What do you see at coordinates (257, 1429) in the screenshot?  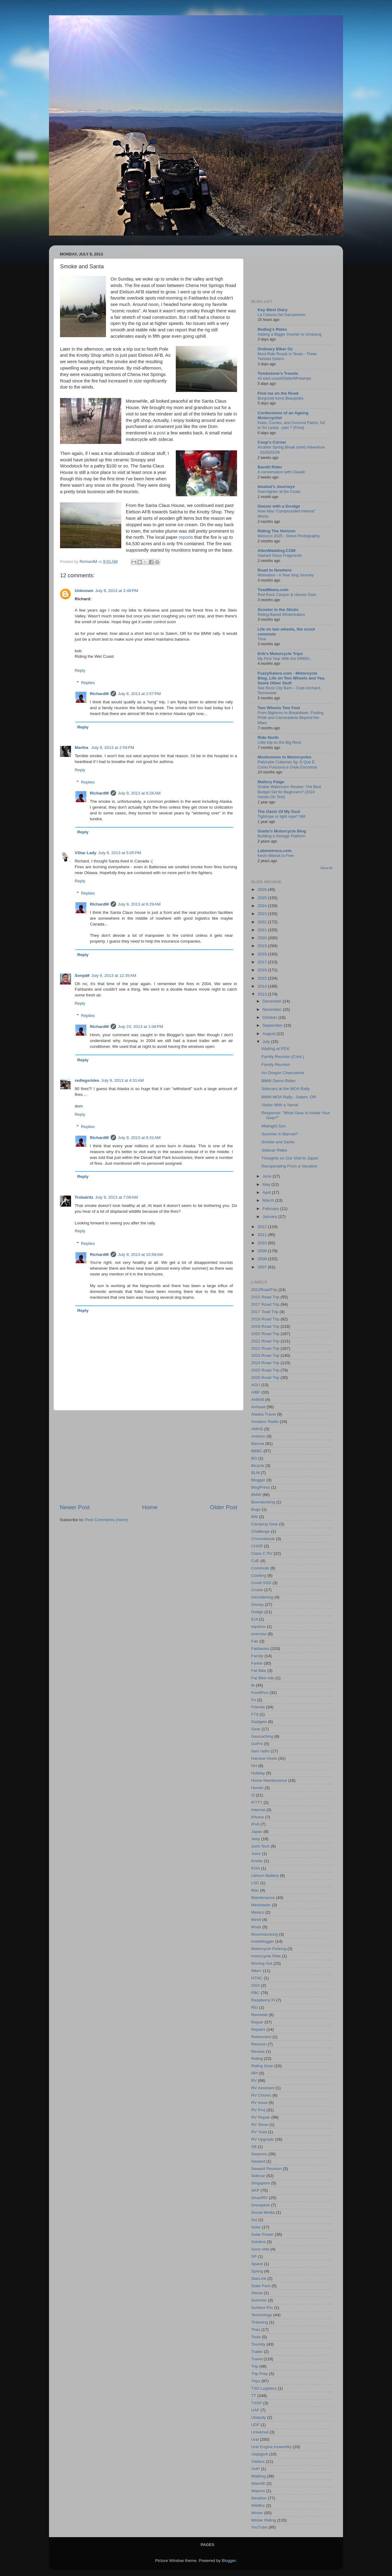 I see `AMHS` at bounding box center [257, 1429].